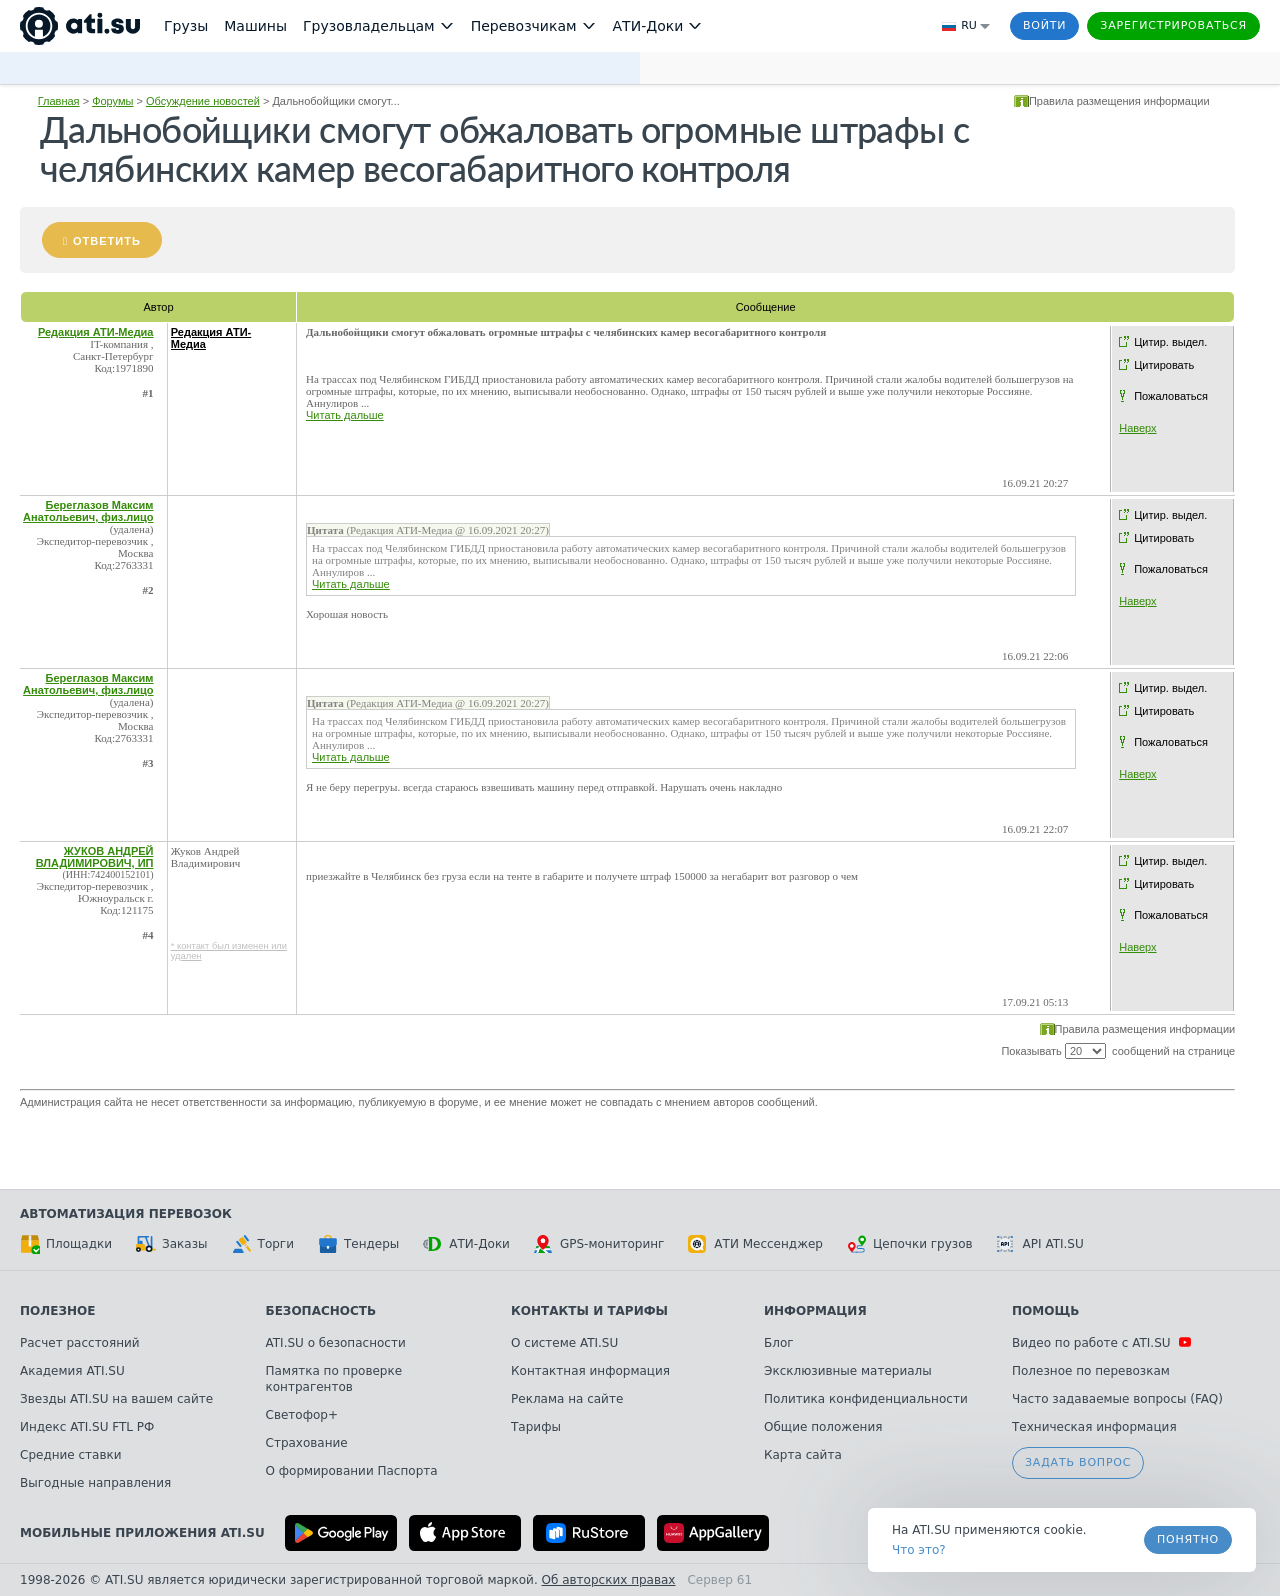 Image resolution: width=1280 pixels, height=1596 pixels. Describe the element at coordinates (172, 1244) in the screenshot. I see `Заказы` at that location.